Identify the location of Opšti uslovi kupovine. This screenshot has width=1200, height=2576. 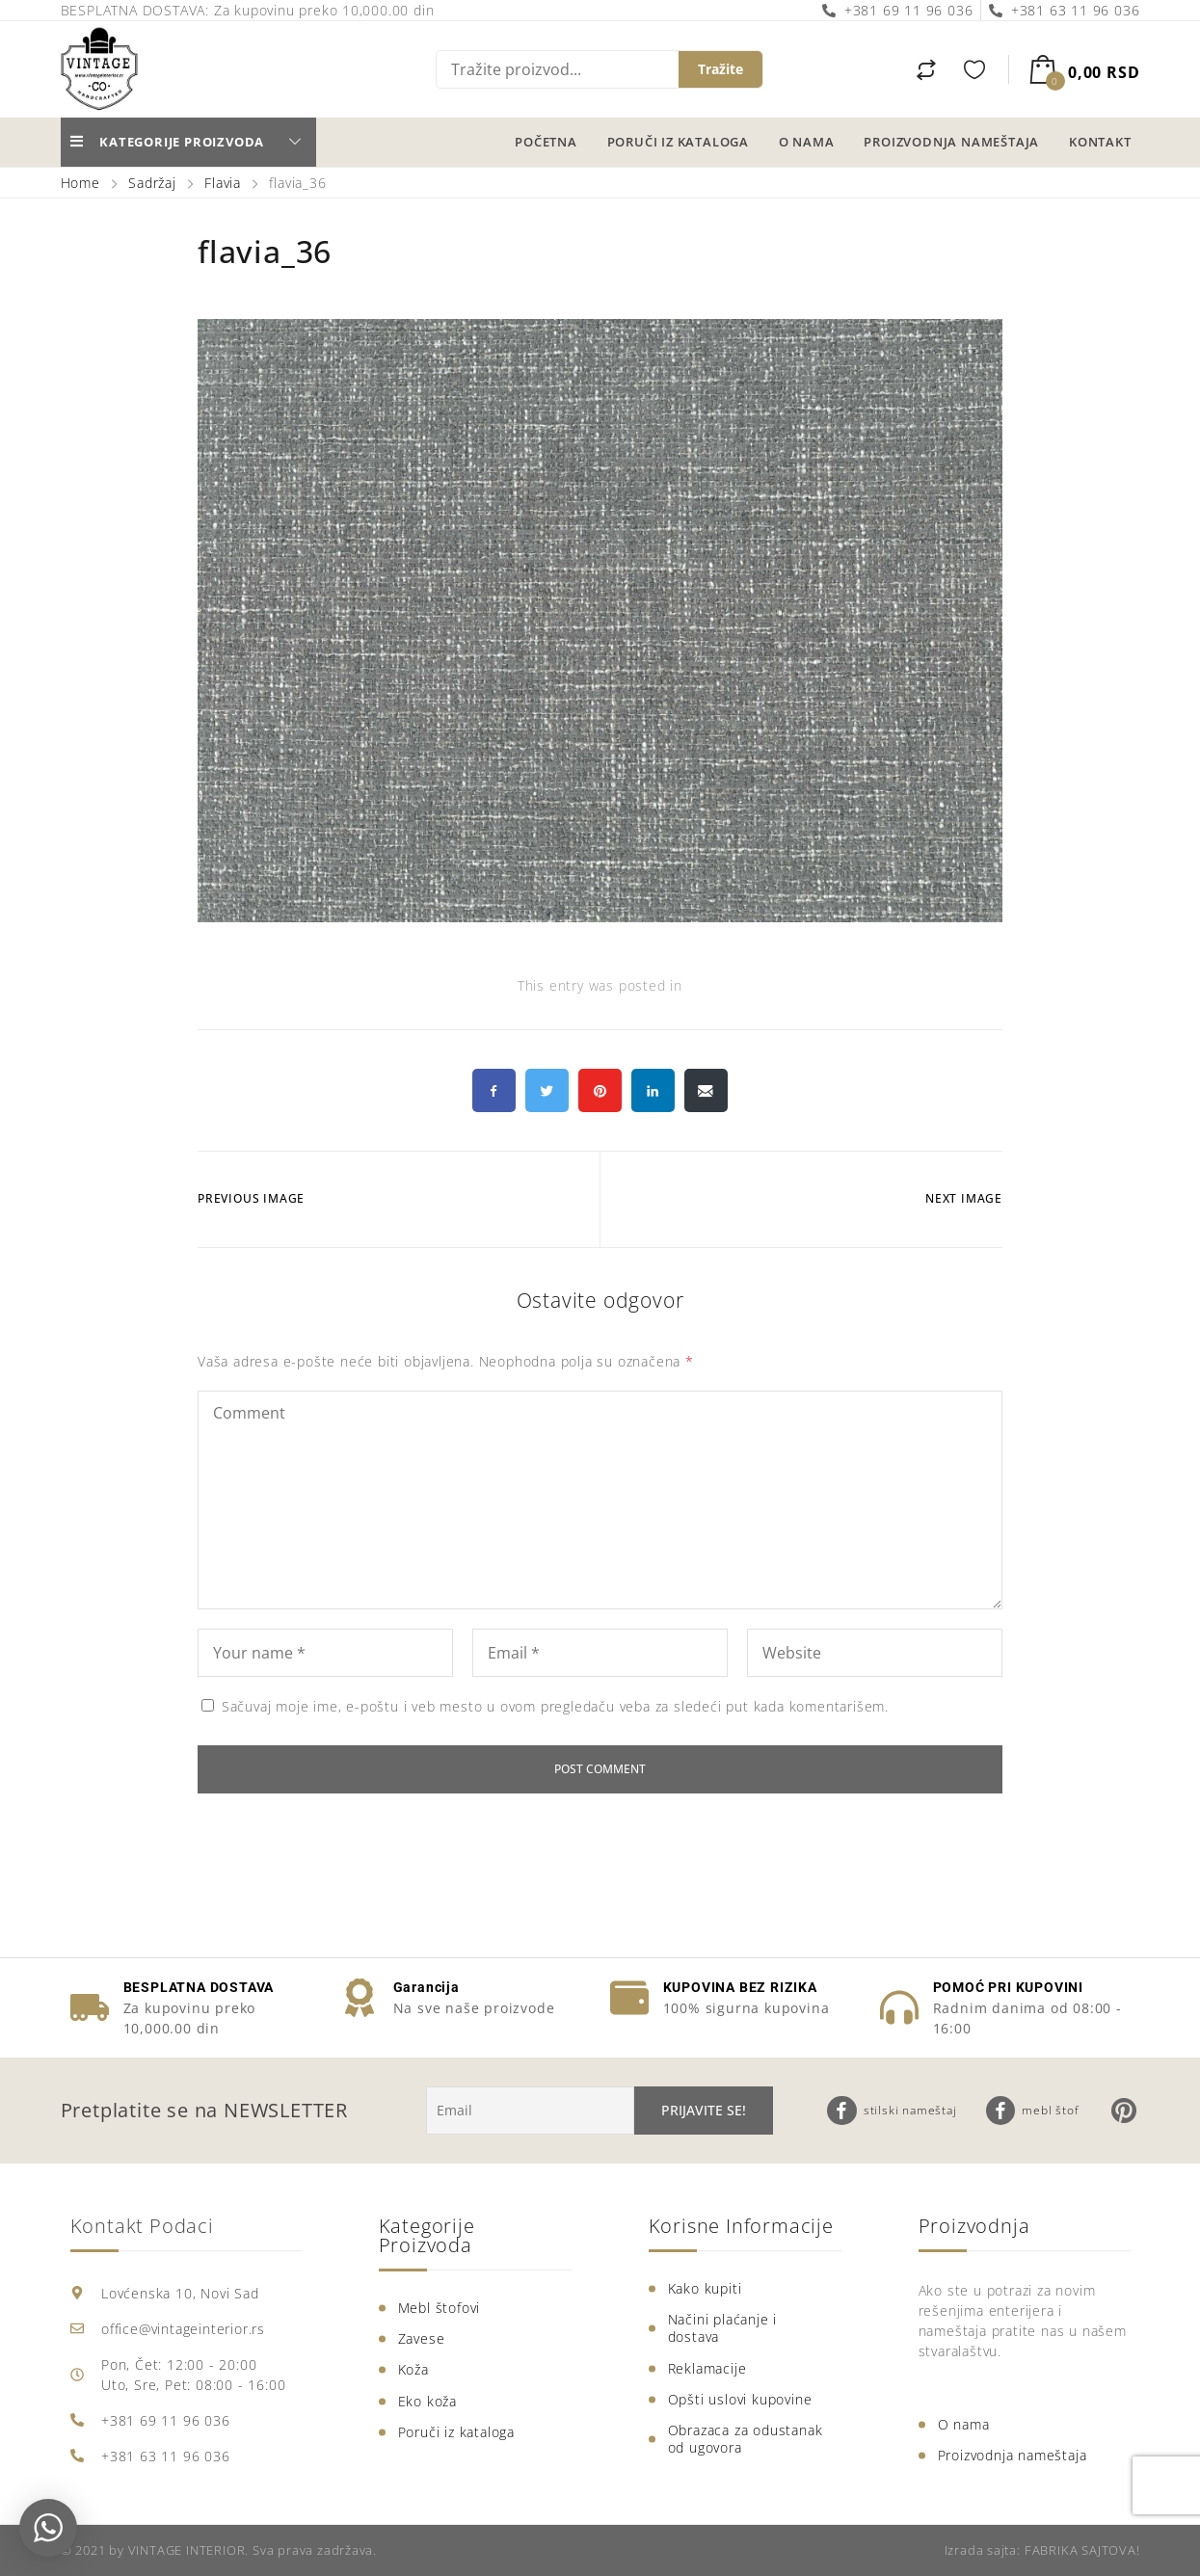
(740, 2399).